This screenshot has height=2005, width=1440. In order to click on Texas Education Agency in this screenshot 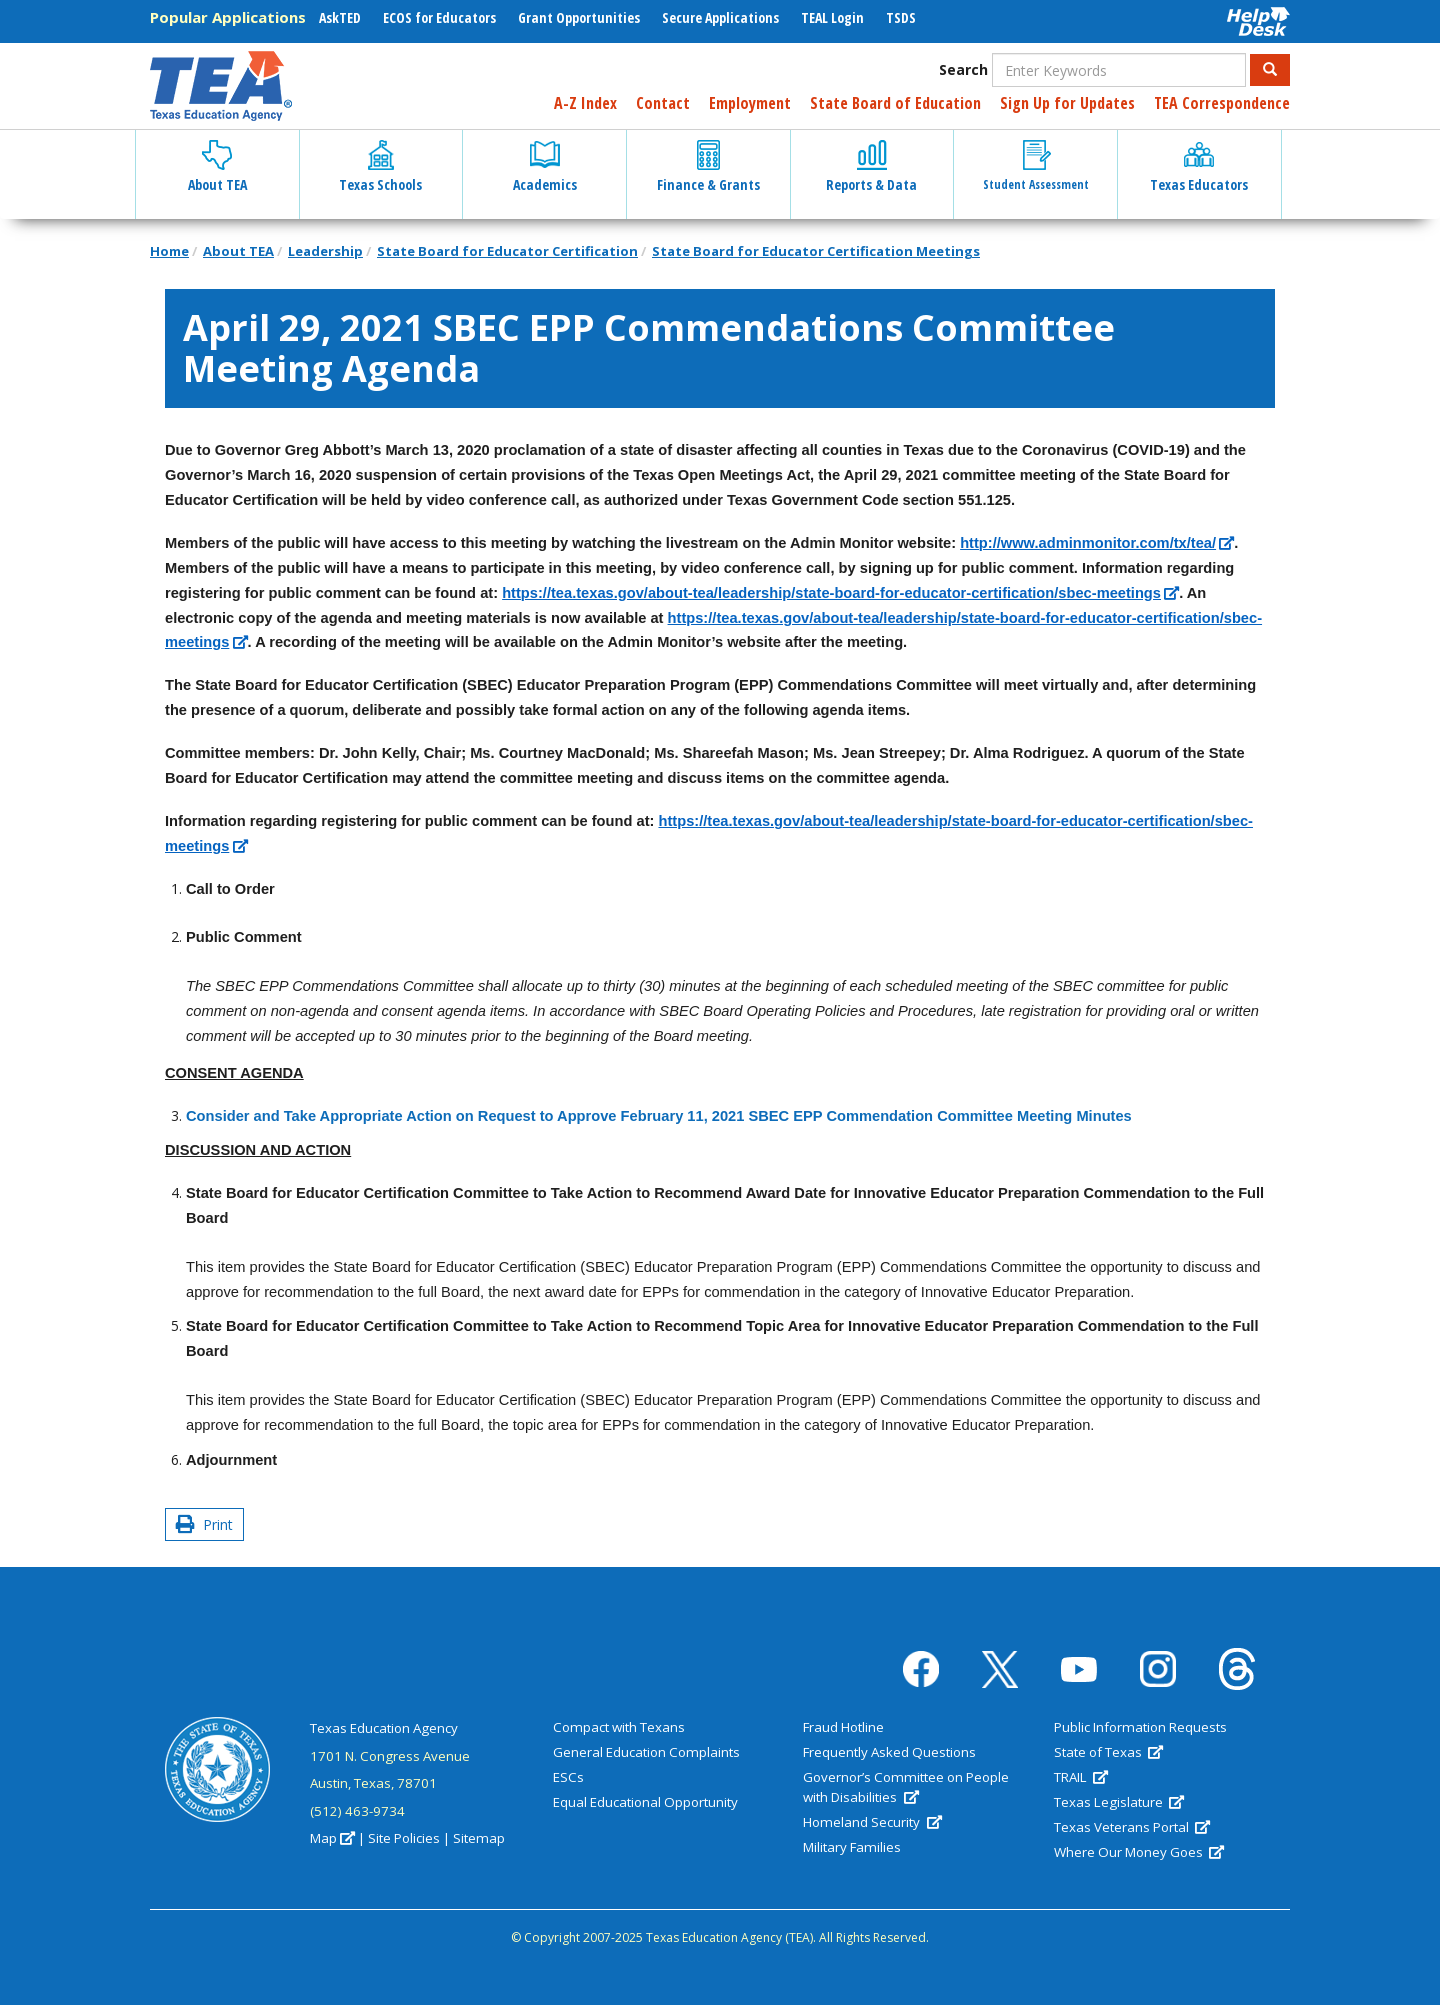, I will do `click(384, 1728)`.